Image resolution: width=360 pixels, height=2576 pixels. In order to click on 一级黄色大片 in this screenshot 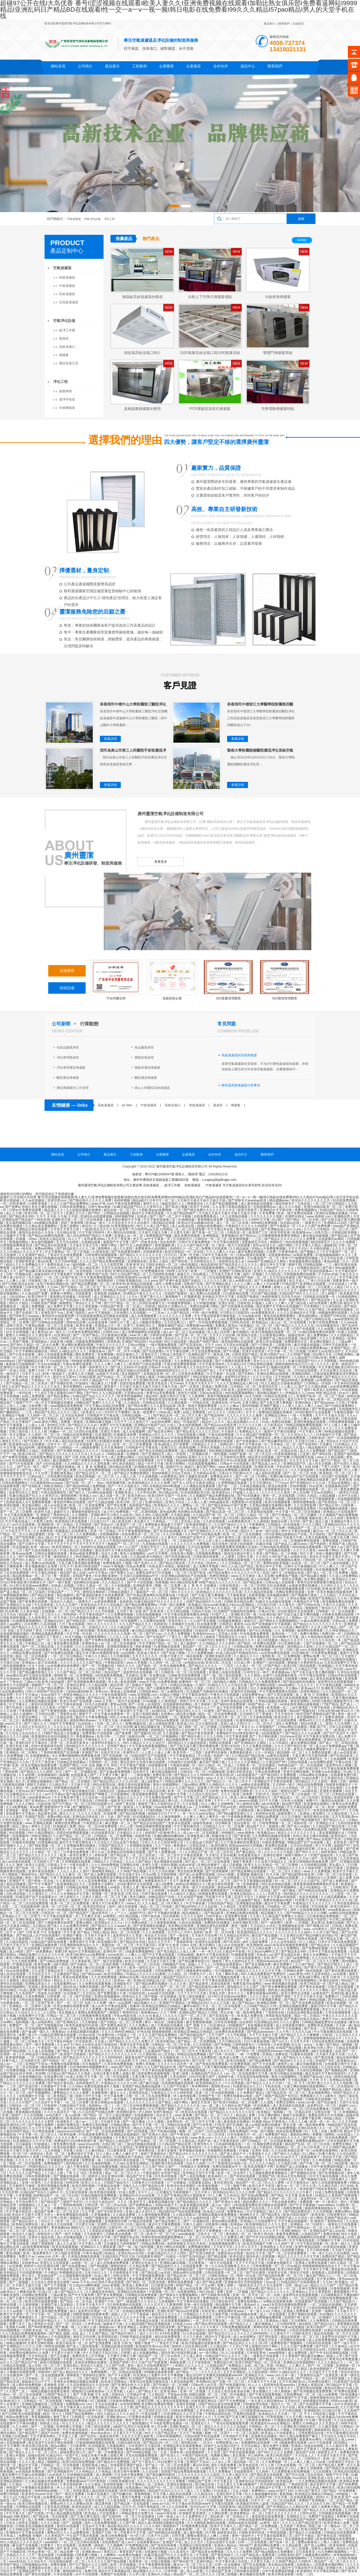, I will do `click(312, 1223)`.